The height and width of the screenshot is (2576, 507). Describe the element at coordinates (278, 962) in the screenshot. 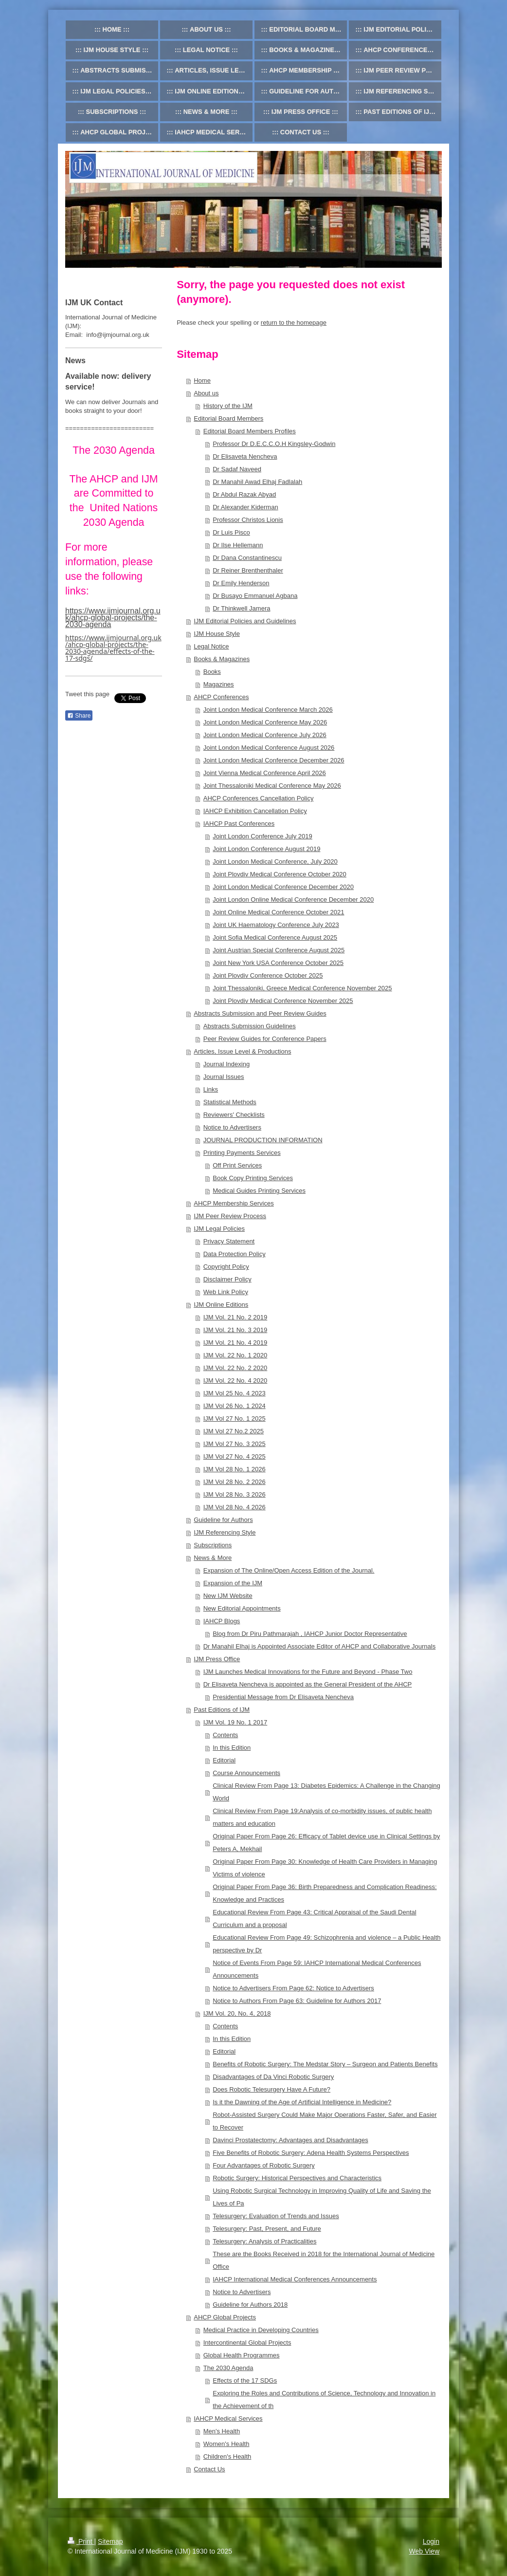

I see `Joint New York USA Conference October 2025` at that location.